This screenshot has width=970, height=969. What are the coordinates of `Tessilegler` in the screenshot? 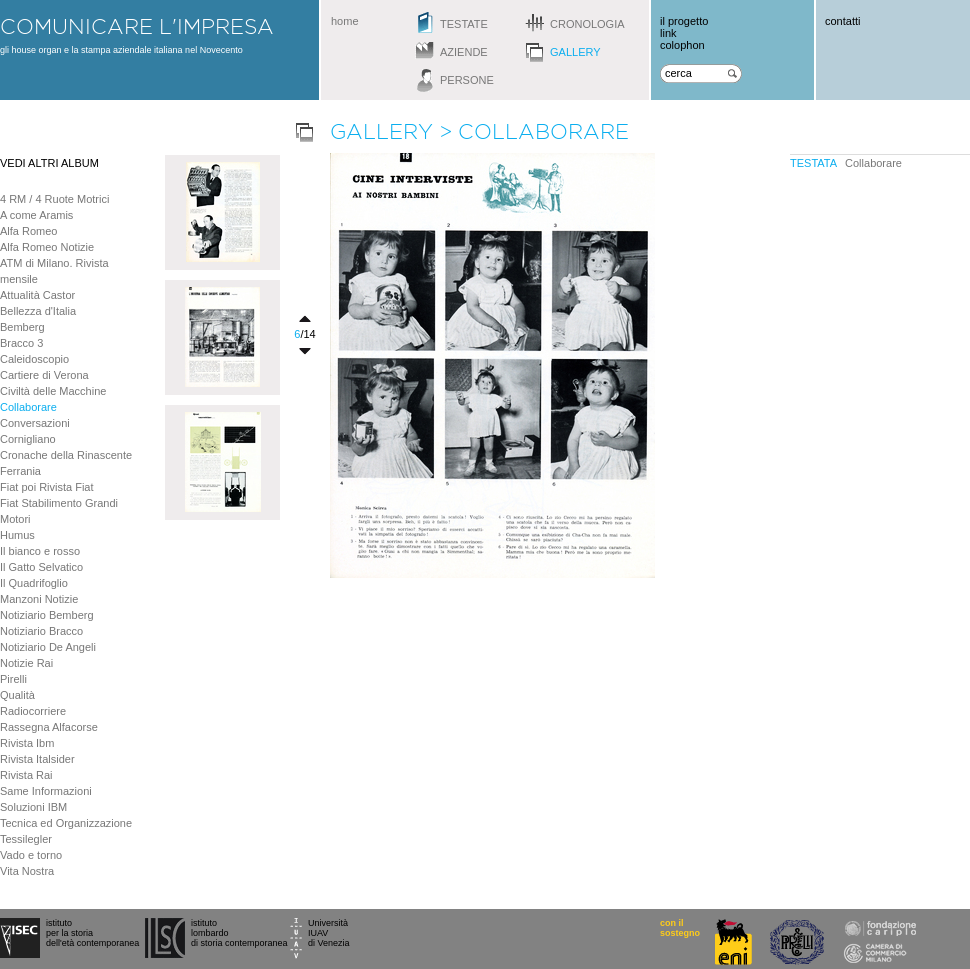 It's located at (26, 839).